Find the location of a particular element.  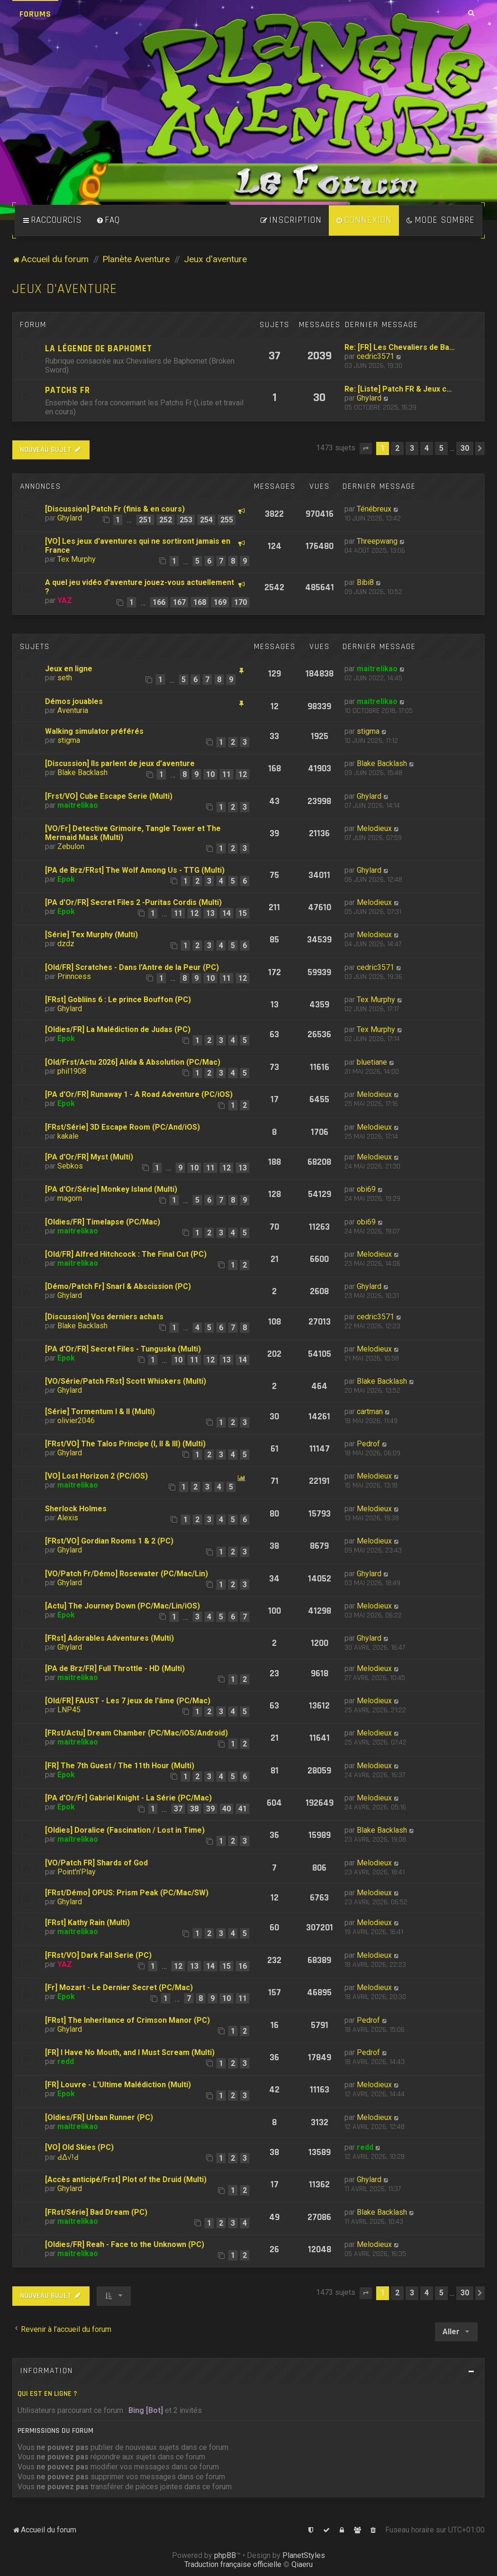

4 [button] is located at coordinates (427, 448).